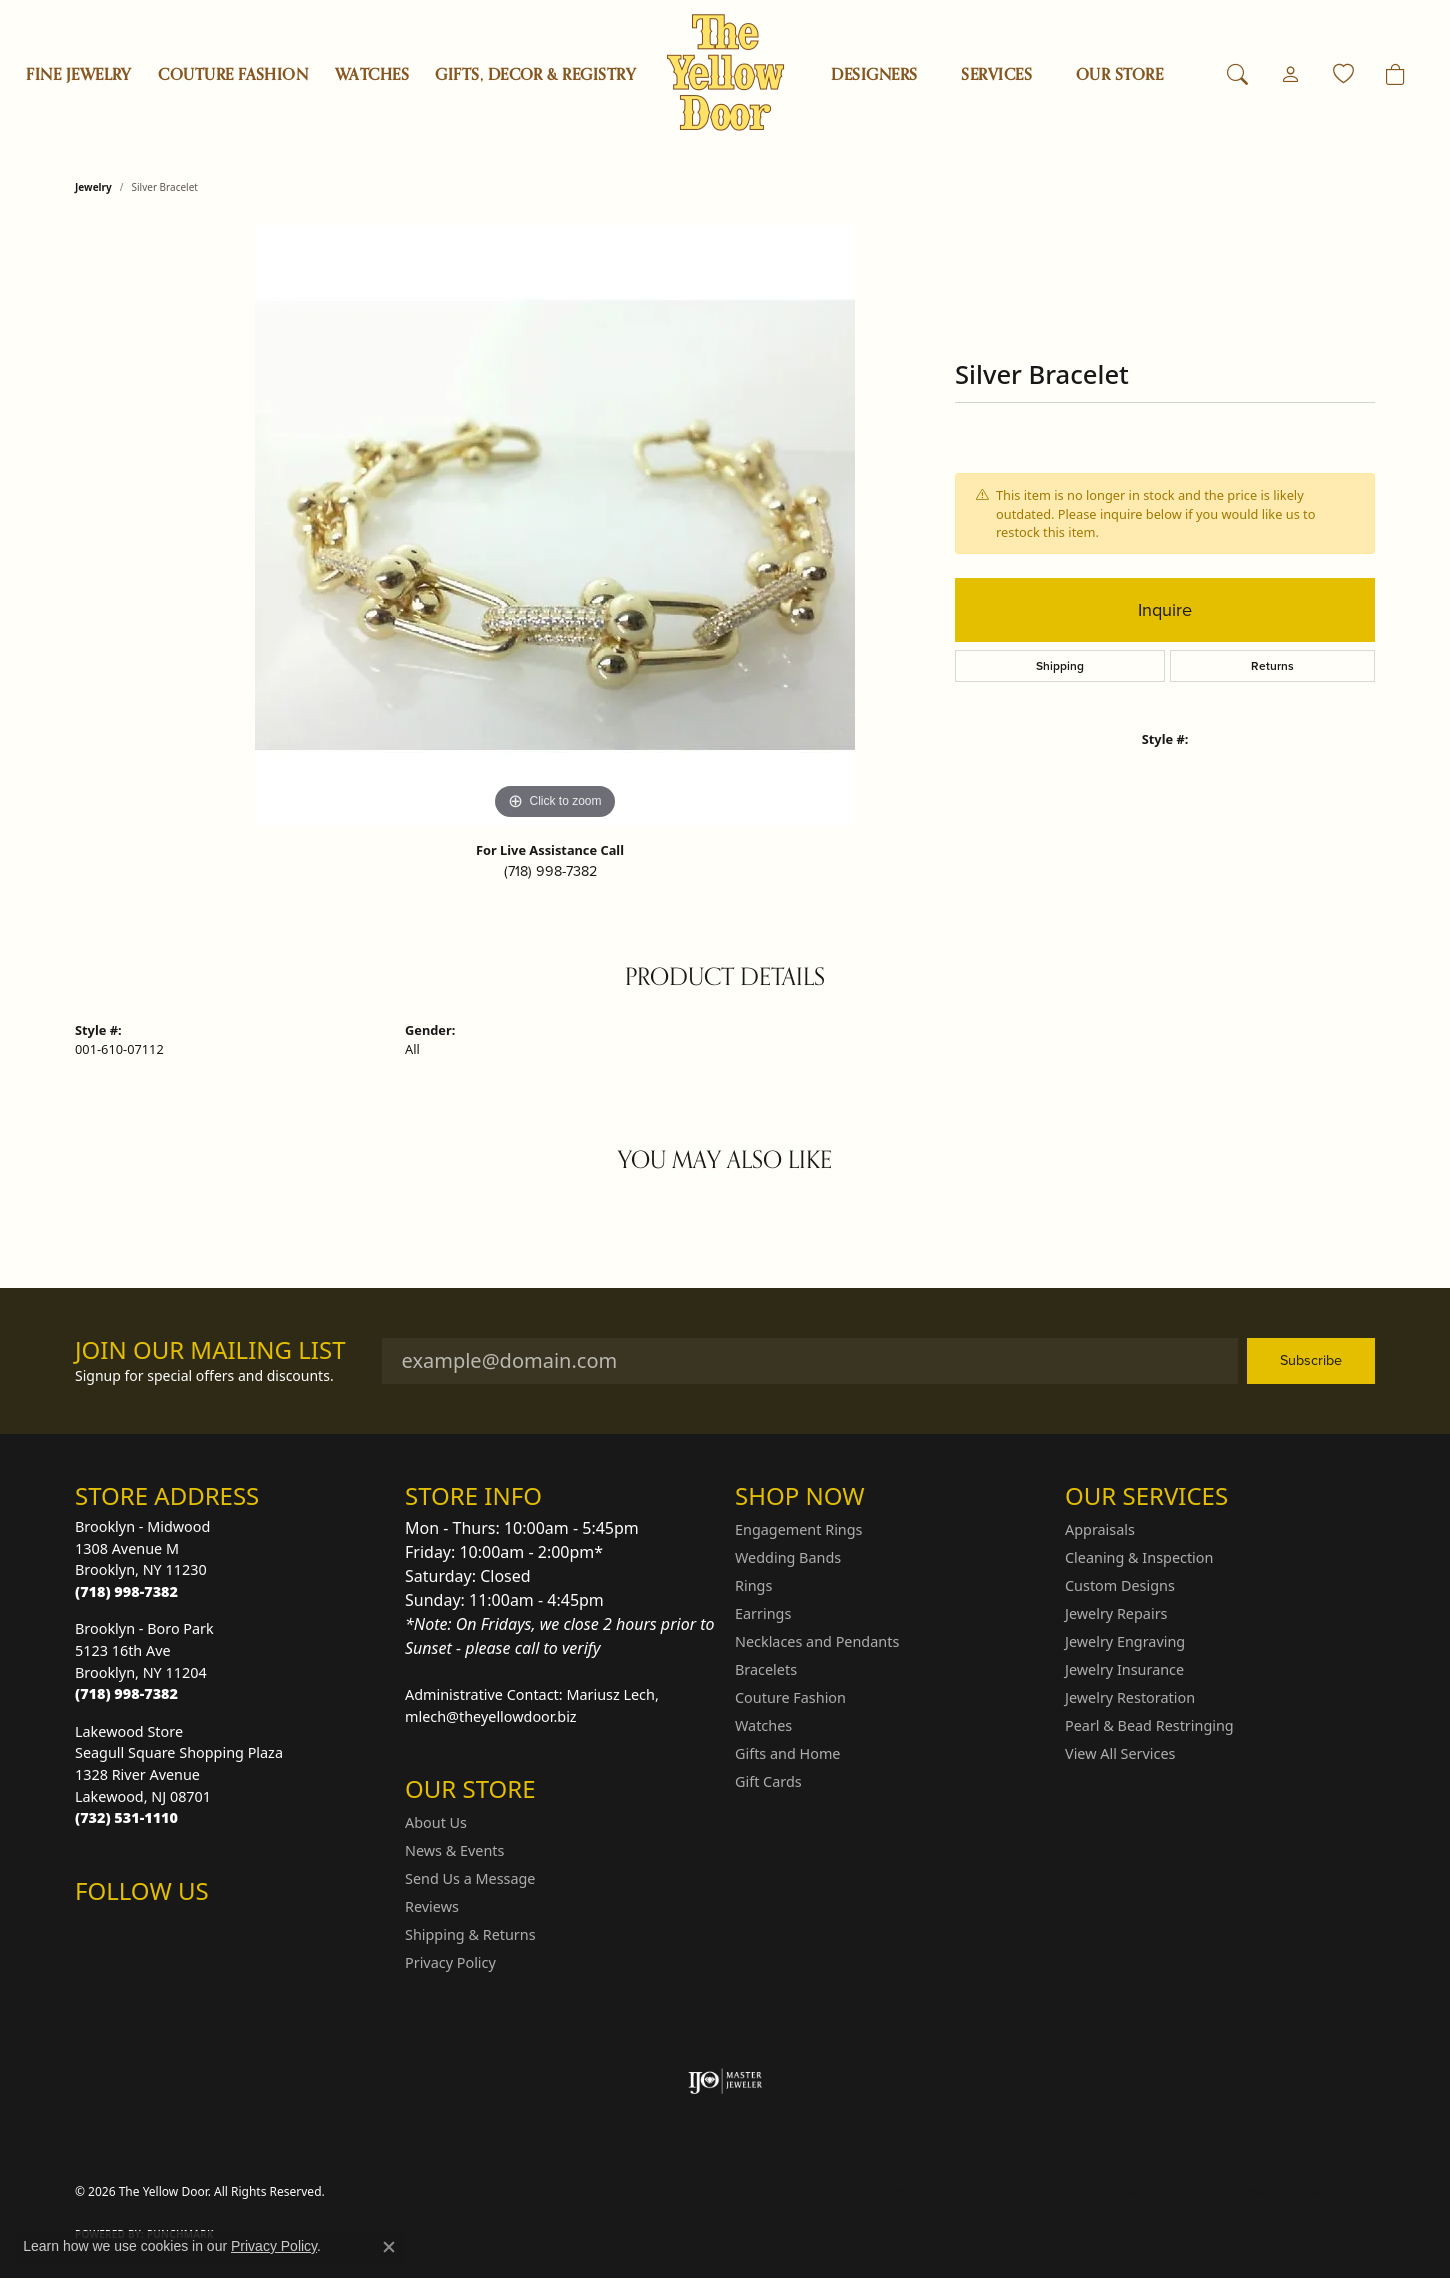  What do you see at coordinates (1116, 1613) in the screenshot?
I see `Jewelry Repairs` at bounding box center [1116, 1613].